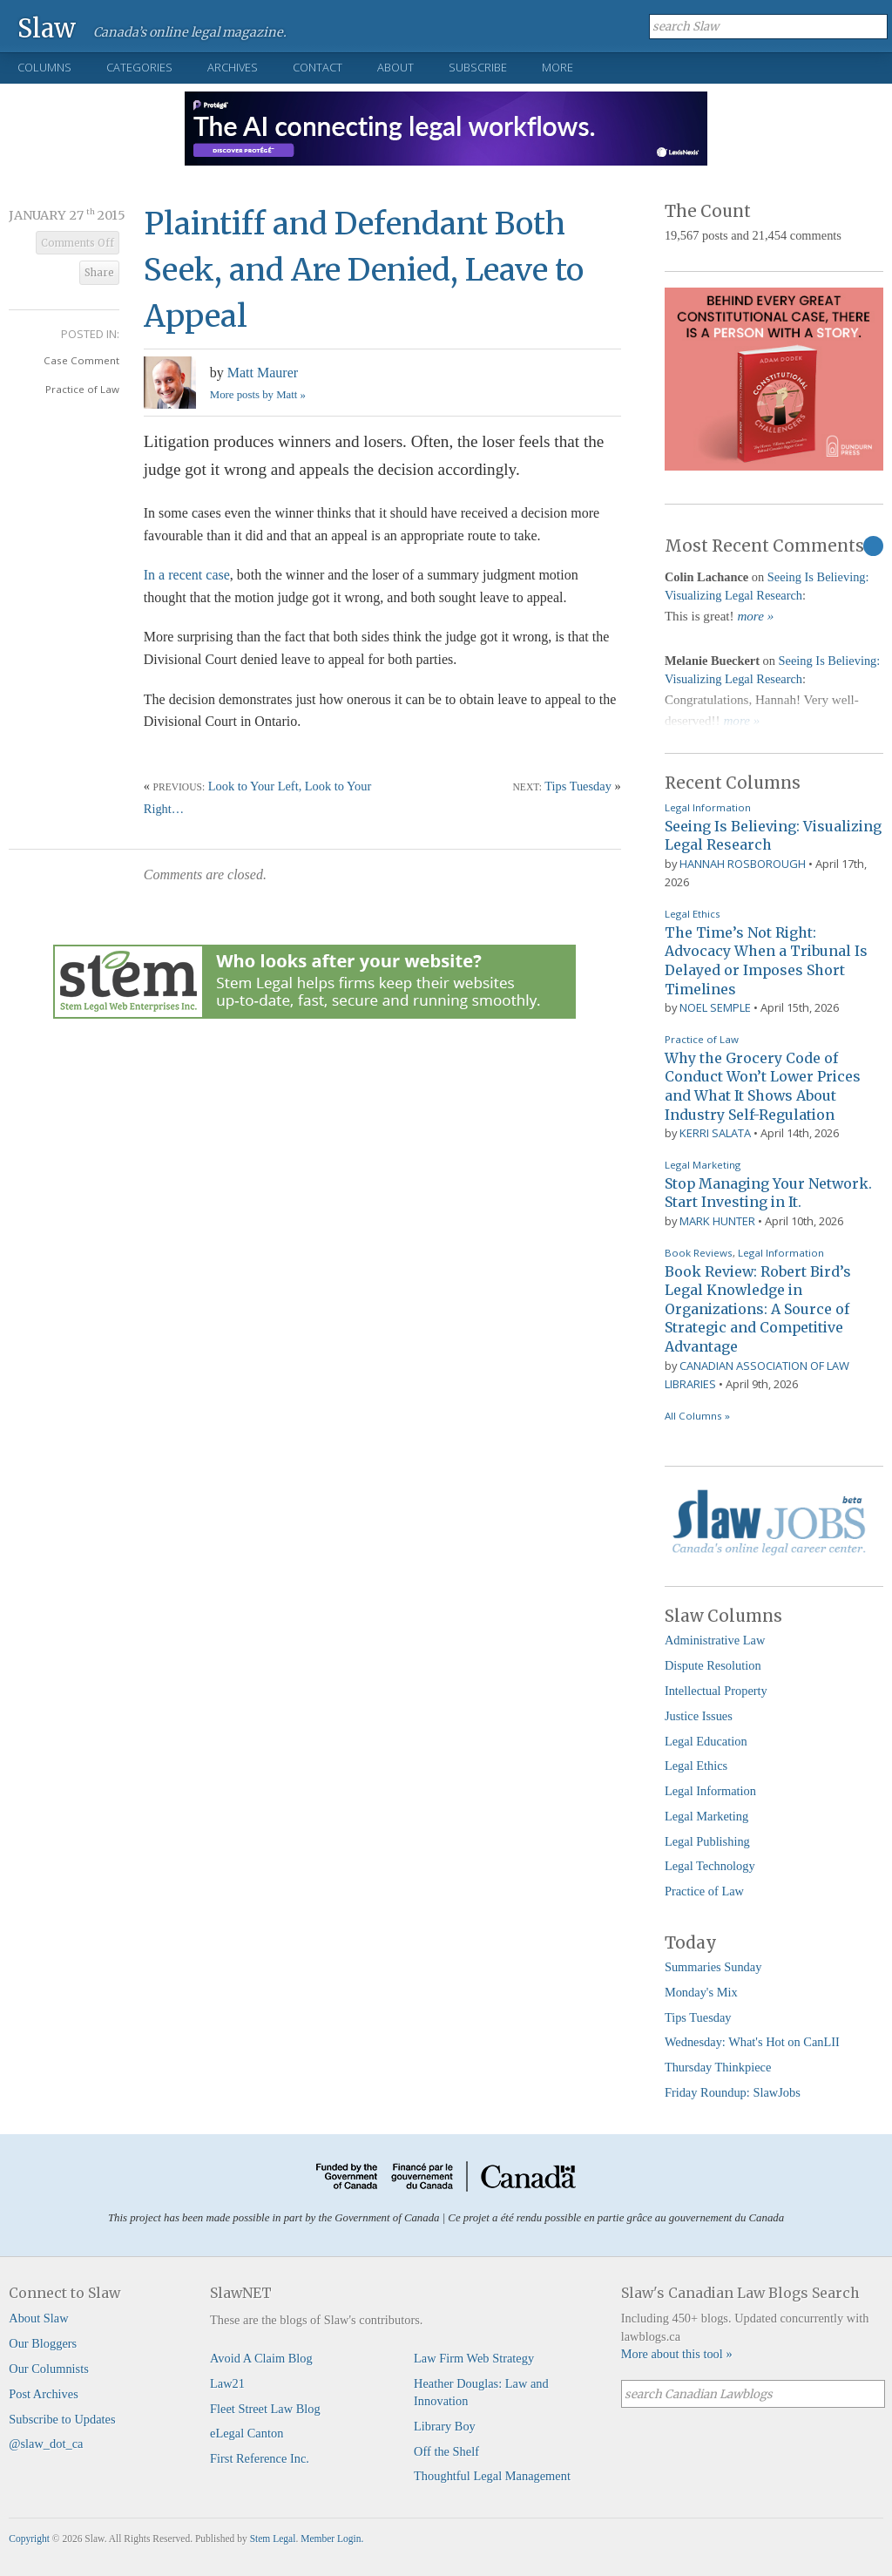 The image size is (892, 2576). Describe the element at coordinates (752, 2042) in the screenshot. I see `Wednesday: What's Hot on CanLII` at that location.